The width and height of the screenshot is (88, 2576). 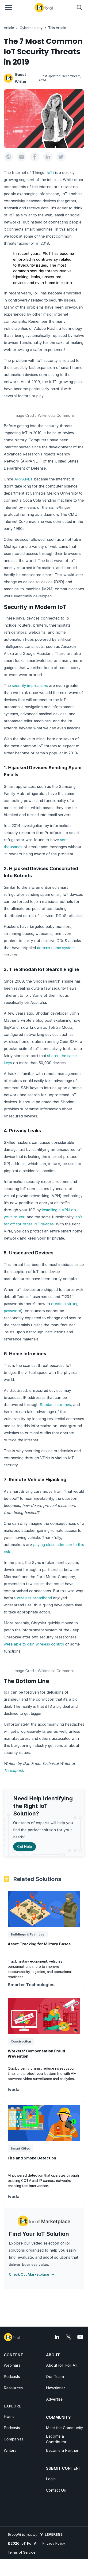 I want to click on Threatpost, so click(x=13, y=1770).